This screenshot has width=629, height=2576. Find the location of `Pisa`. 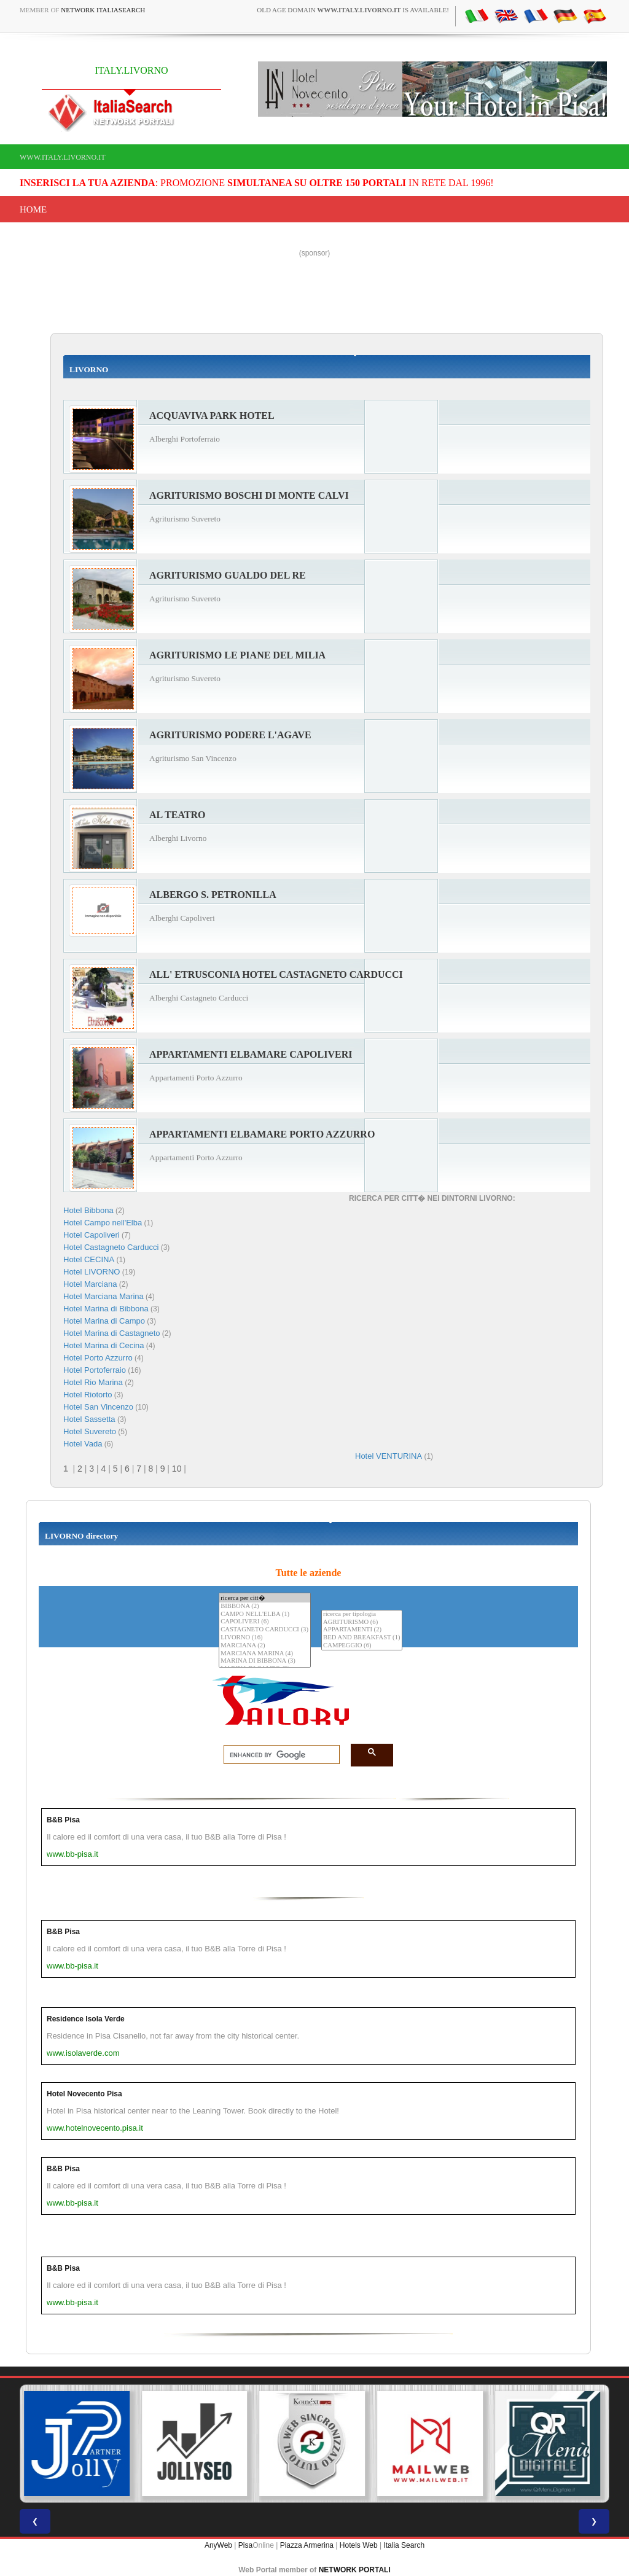

Pisa is located at coordinates (245, 2545).